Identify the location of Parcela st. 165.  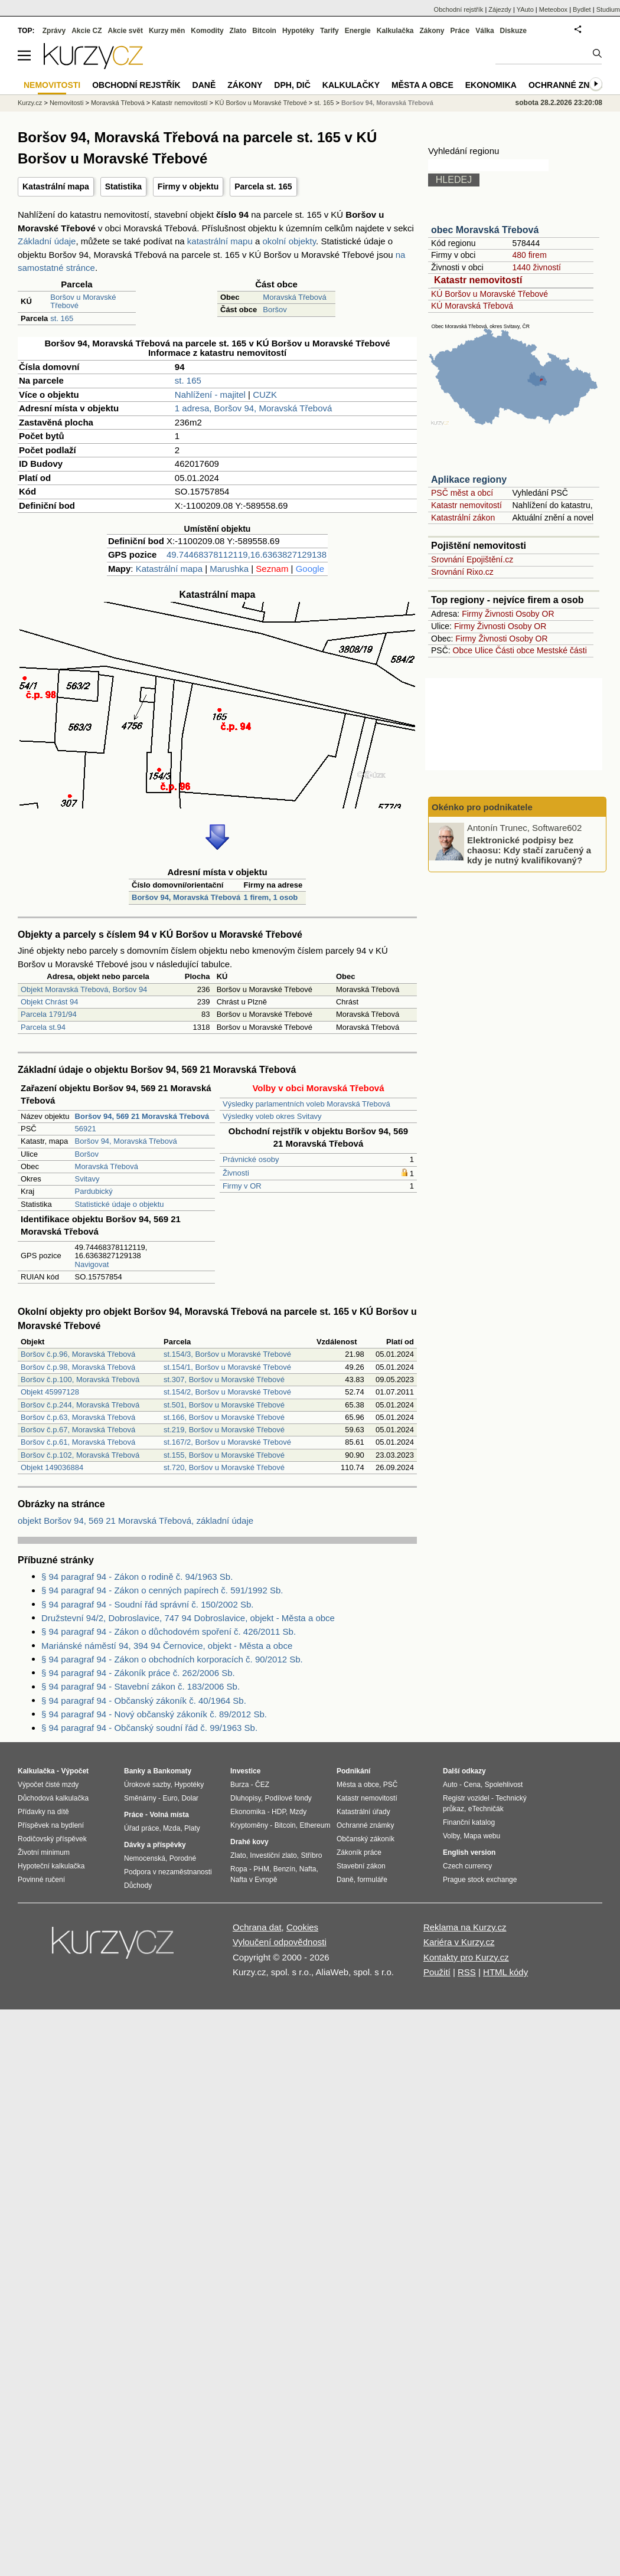
(263, 186).